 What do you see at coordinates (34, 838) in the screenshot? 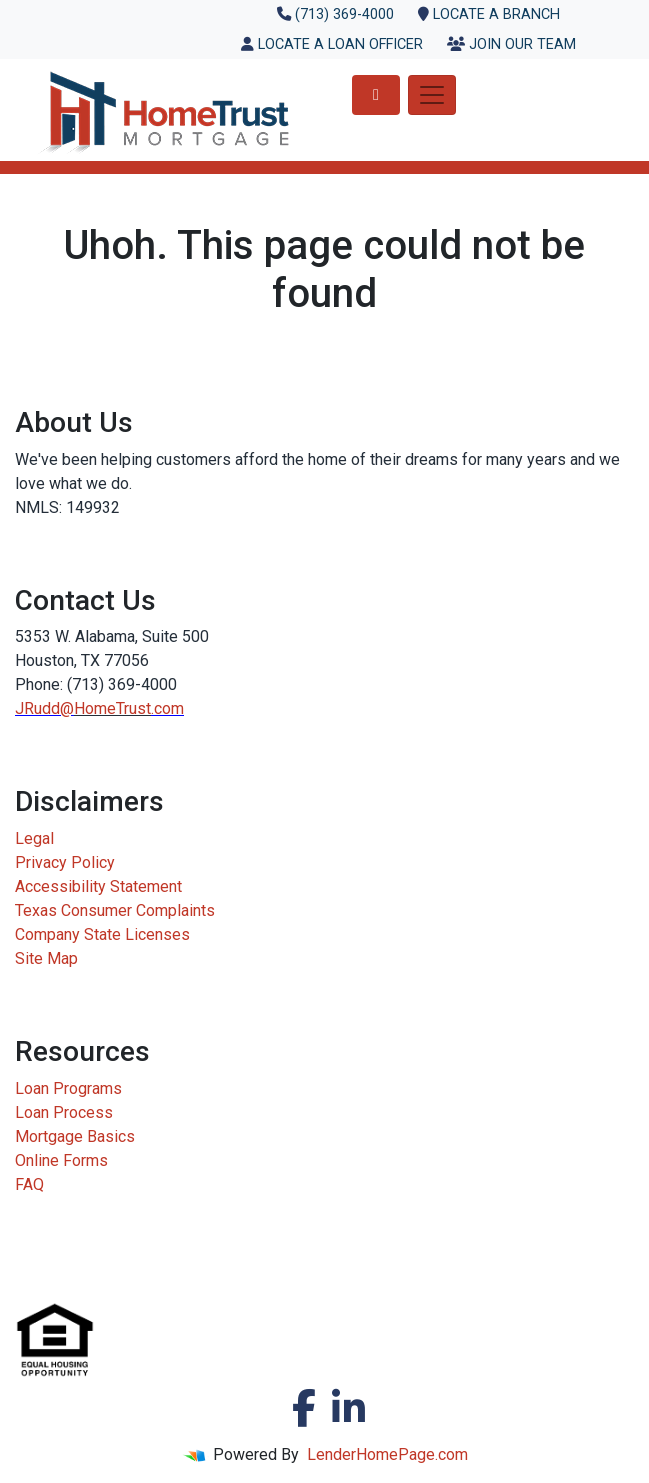
I see `Legal` at bounding box center [34, 838].